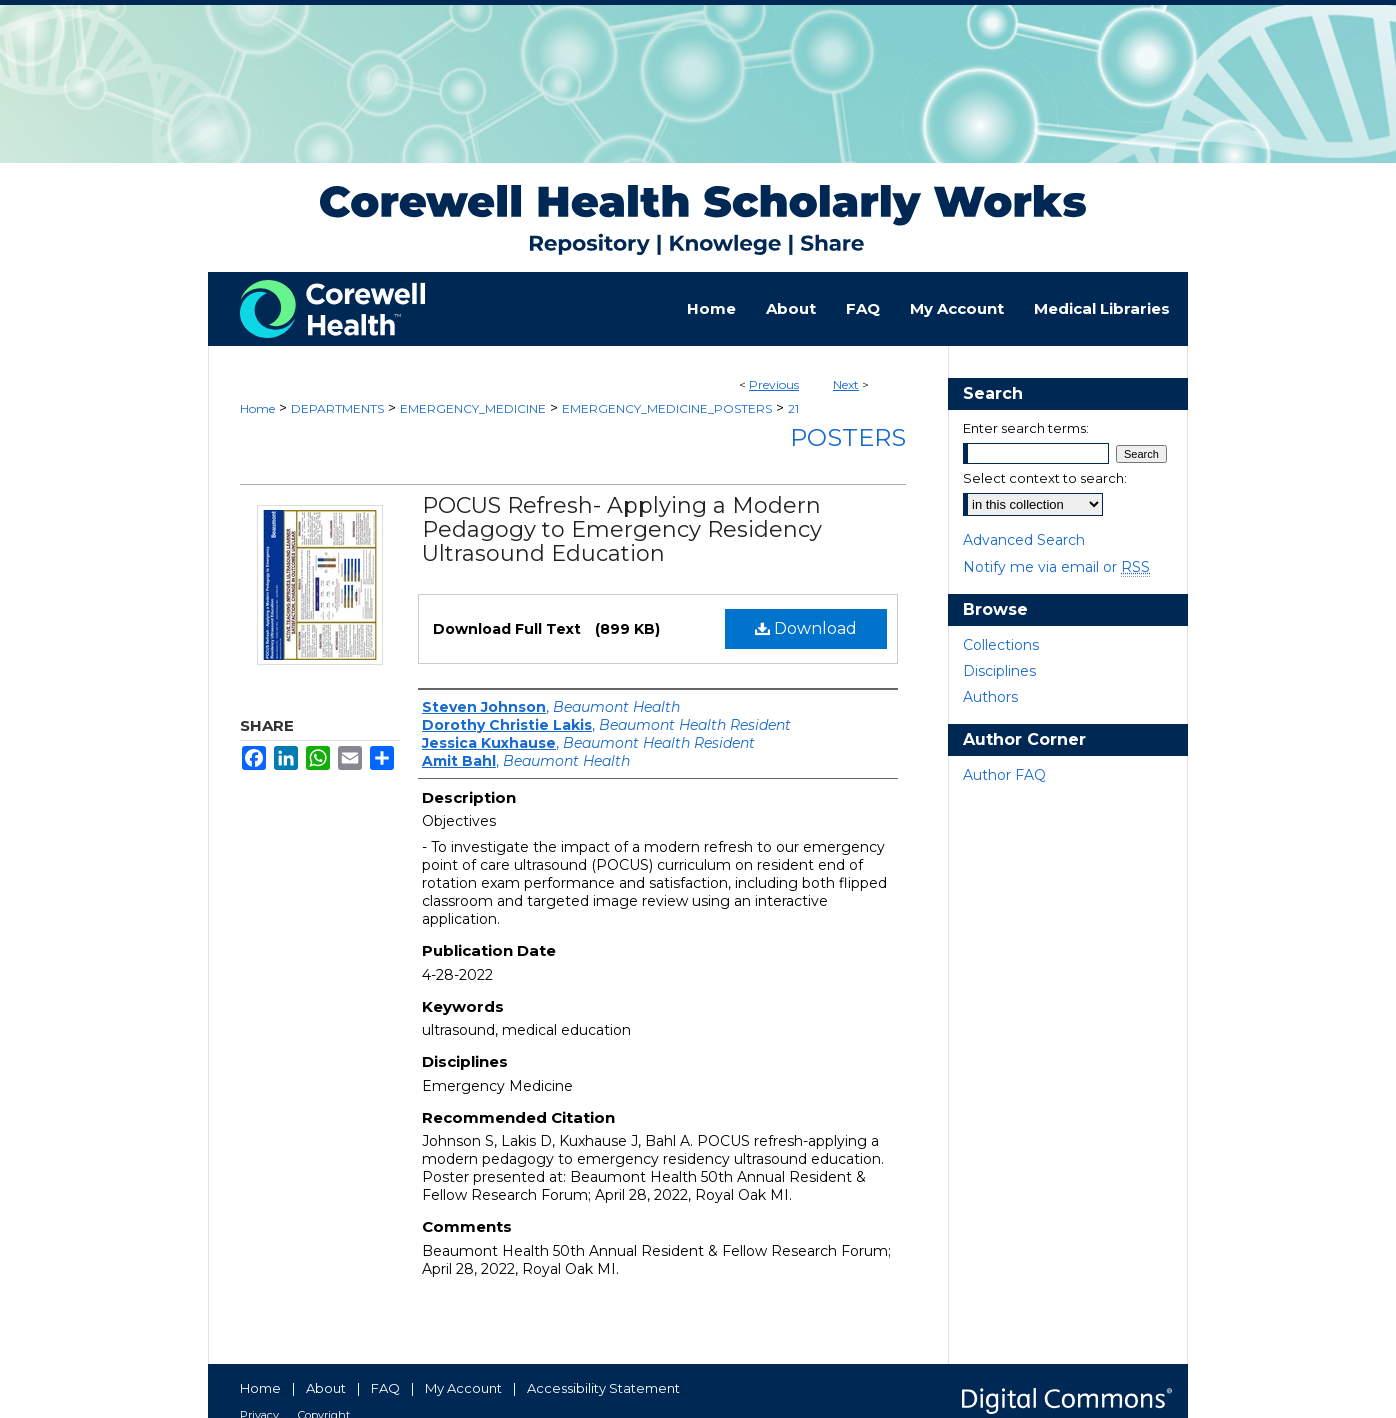  I want to click on Disciplines, so click(999, 671).